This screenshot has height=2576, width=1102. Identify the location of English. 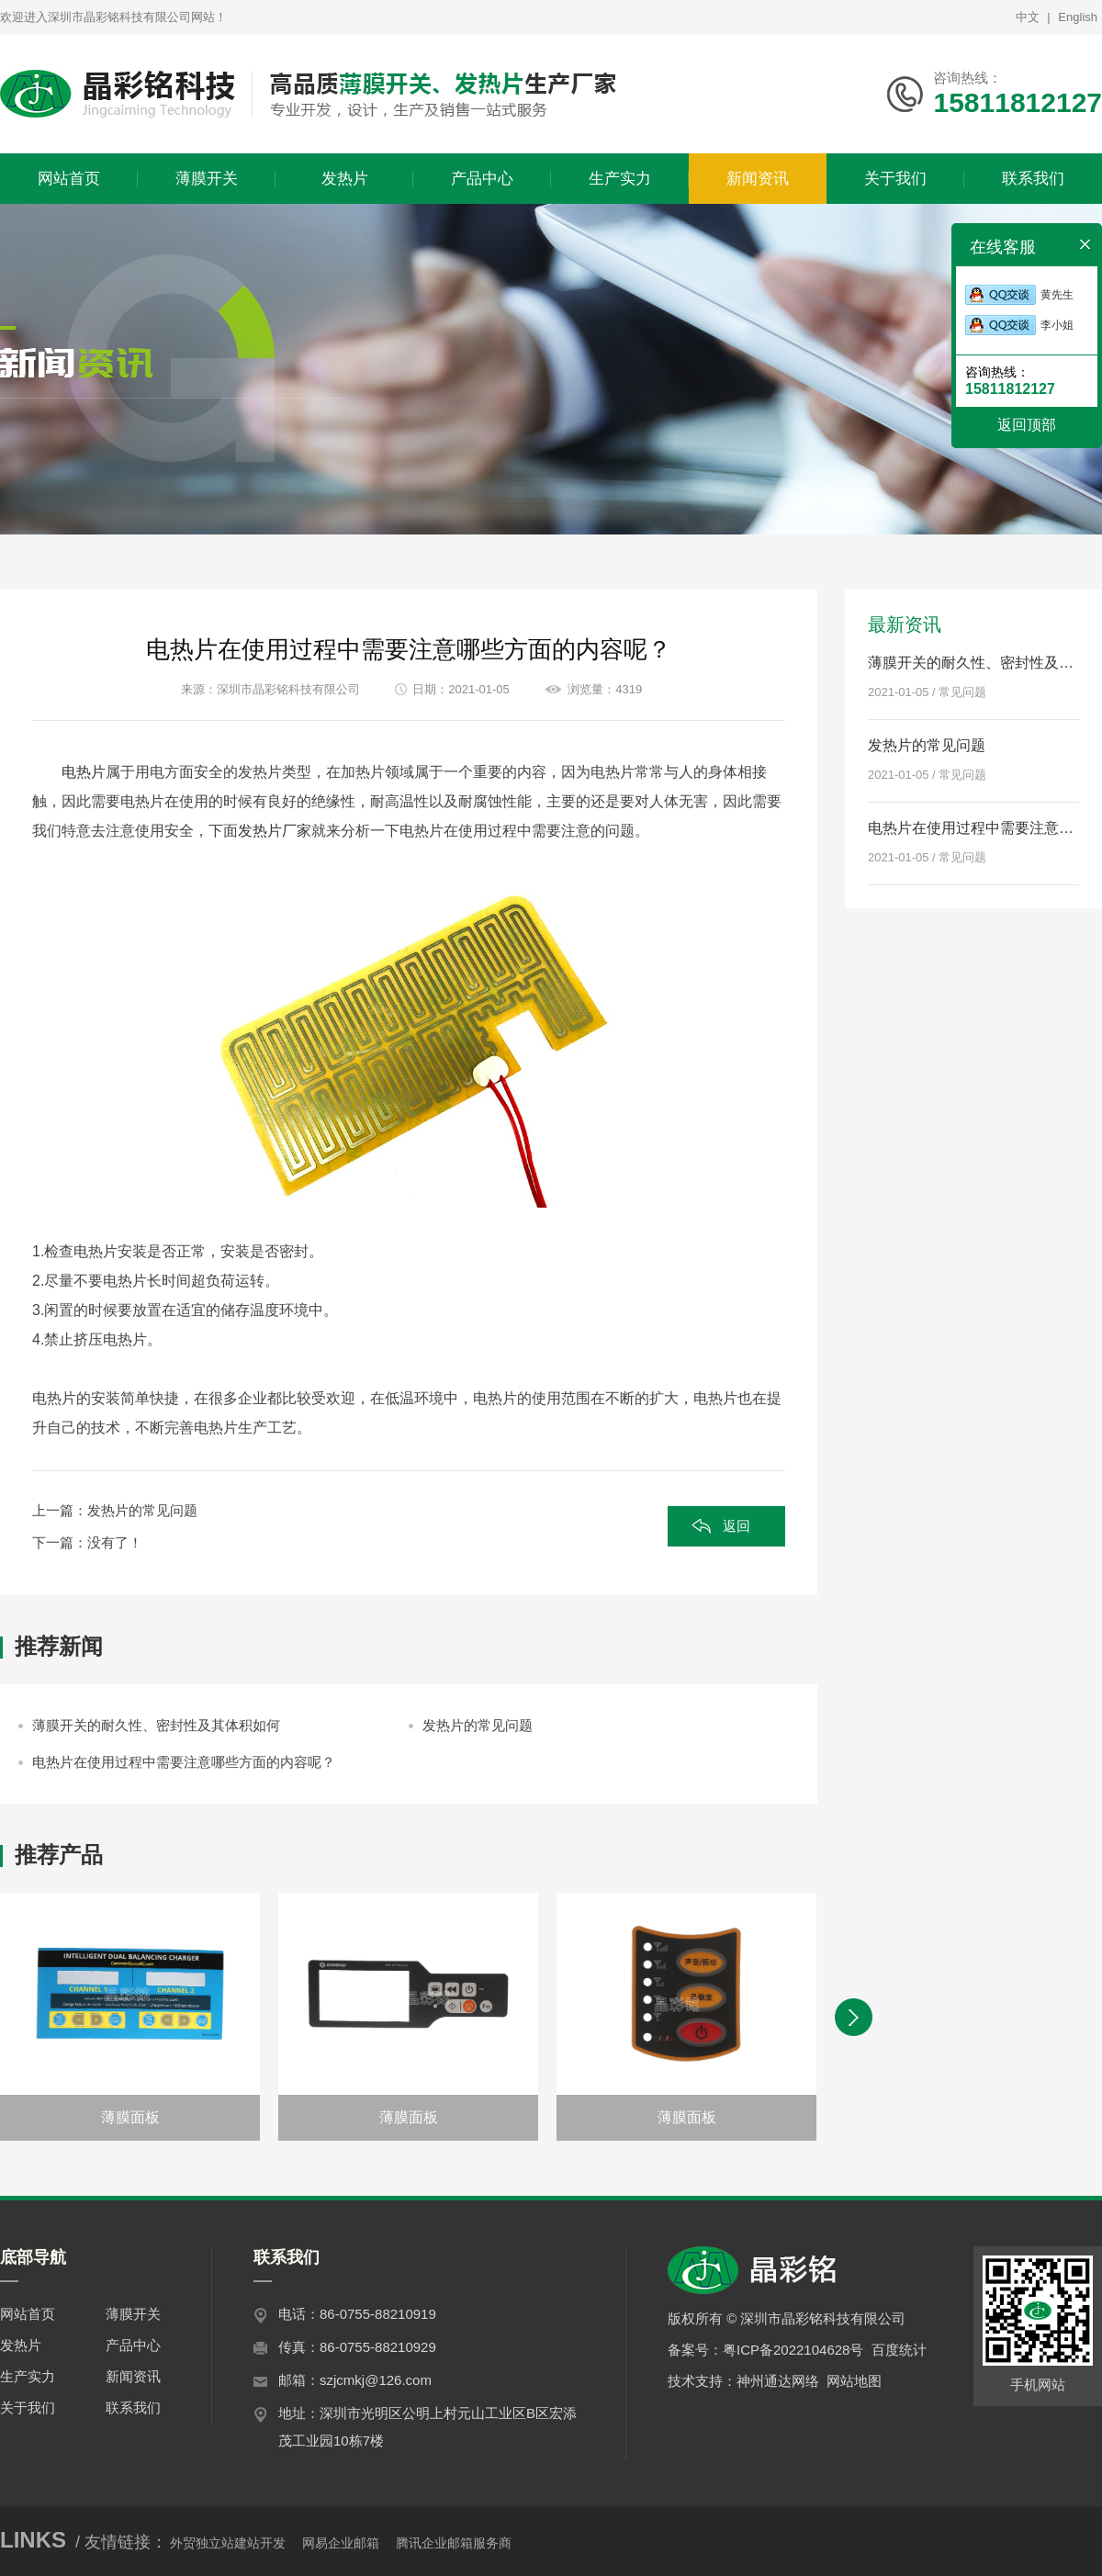
(1077, 17).